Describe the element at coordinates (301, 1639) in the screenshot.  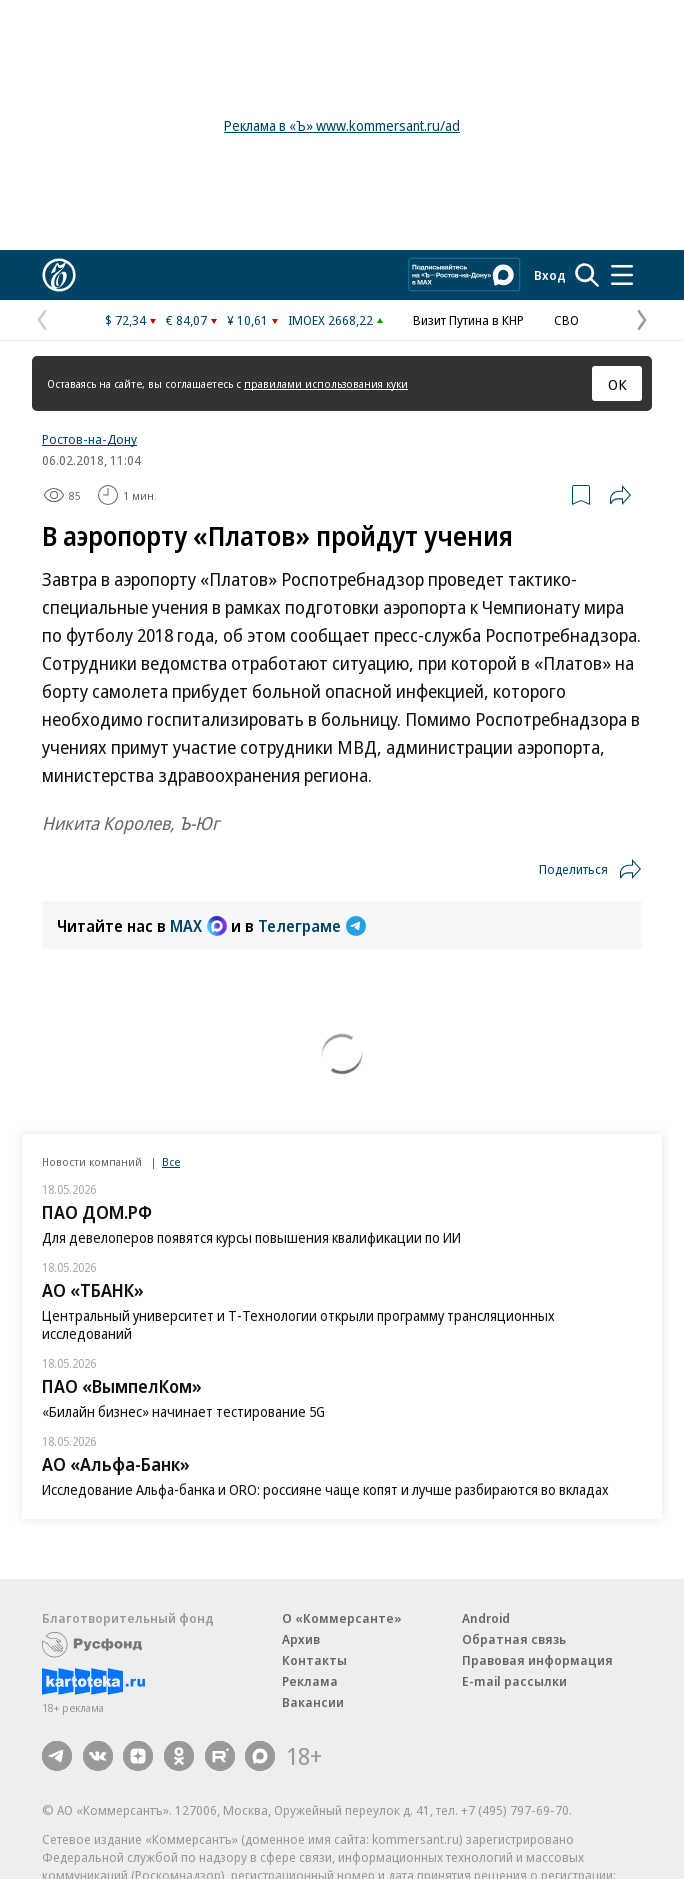
I see `Архив` at that location.